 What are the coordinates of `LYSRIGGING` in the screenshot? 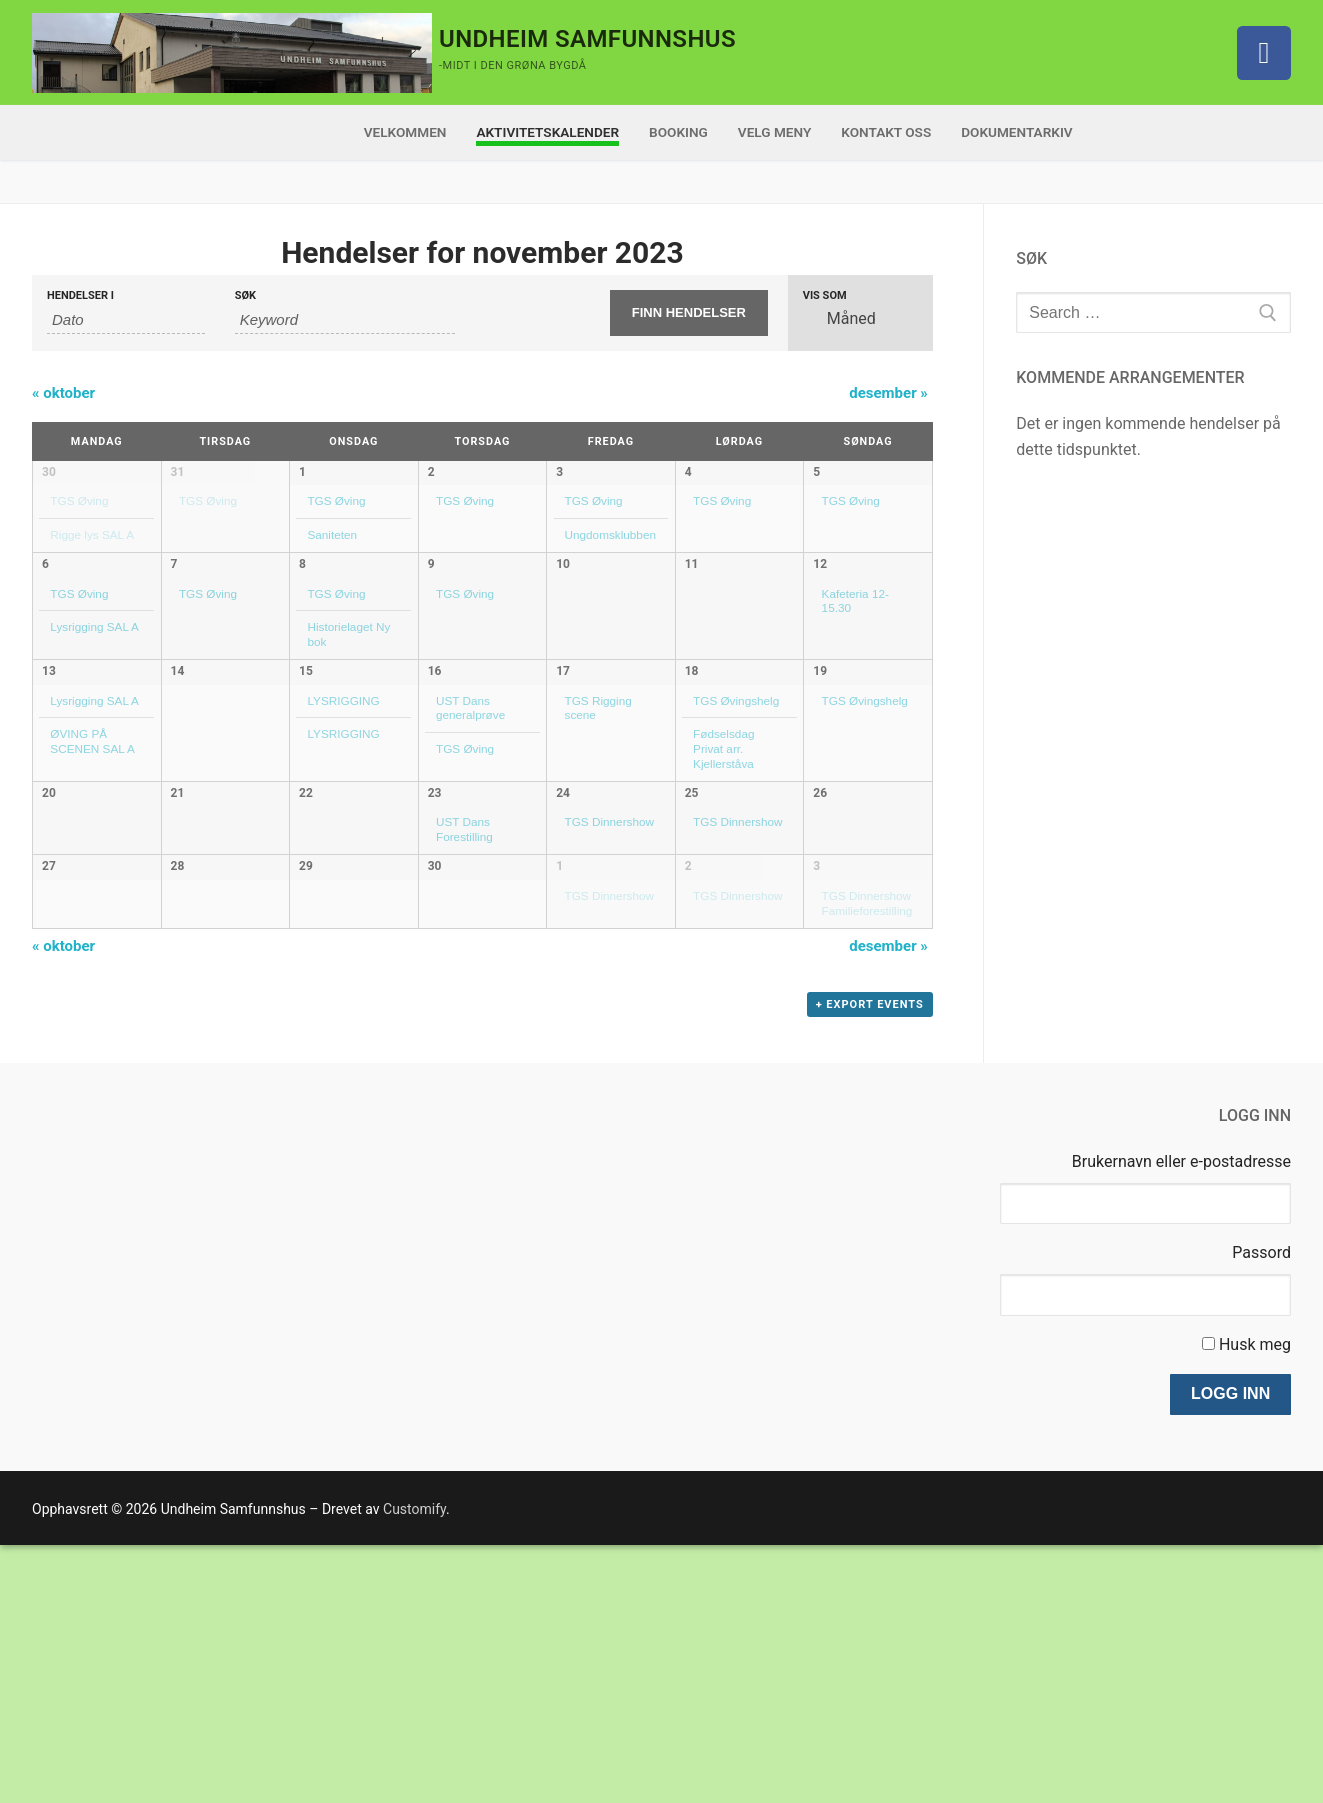 It's located at (343, 791).